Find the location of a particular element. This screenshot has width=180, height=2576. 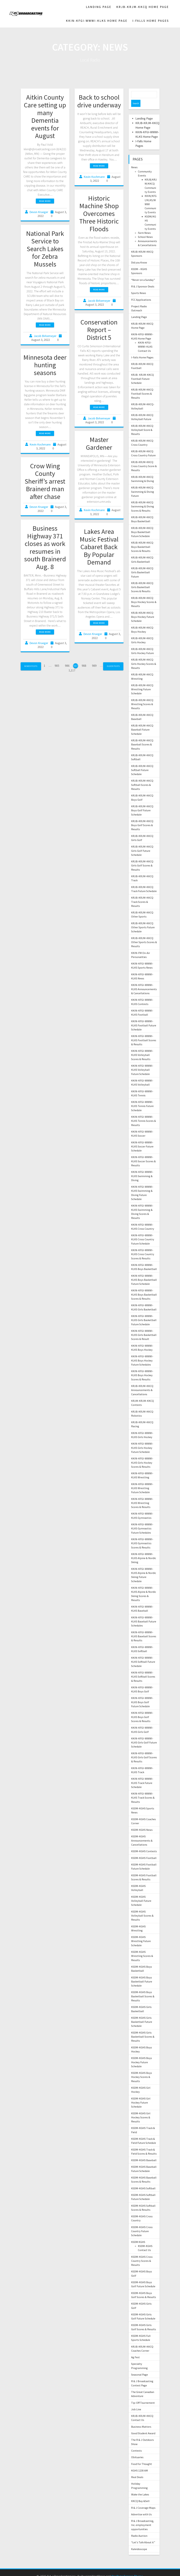

1,117 is located at coordinates (71, 669).